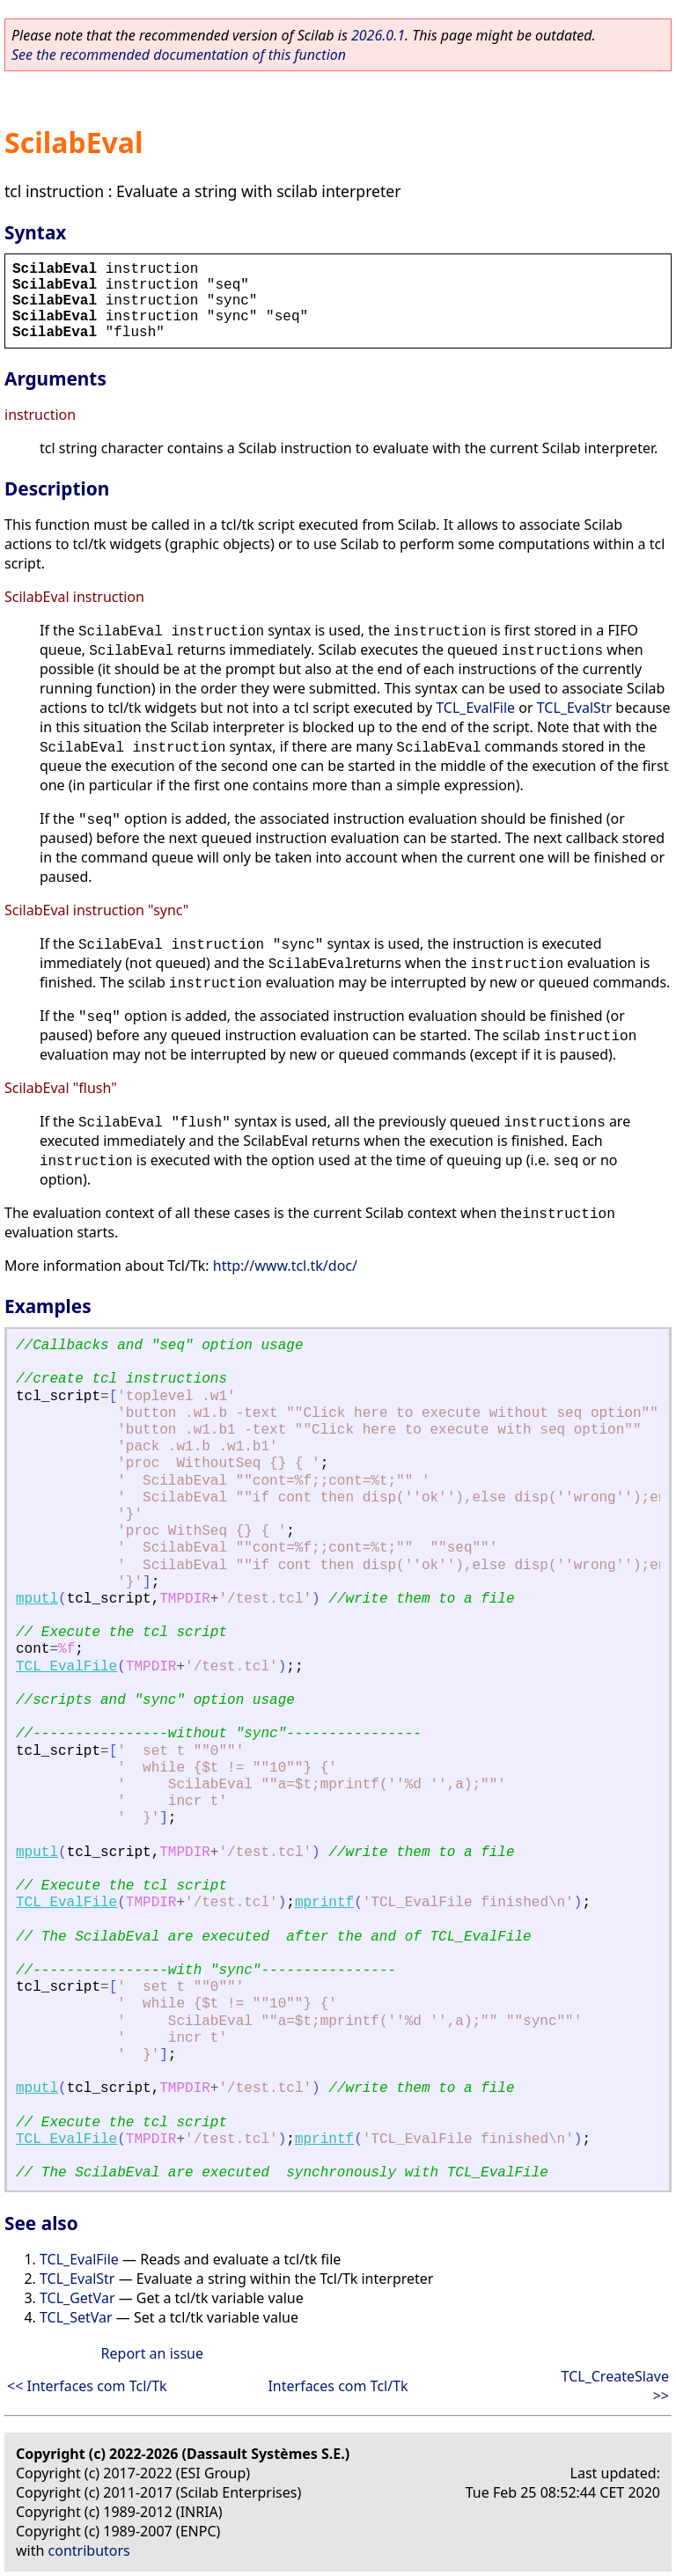 The image size is (676, 2576). Describe the element at coordinates (285, 1265) in the screenshot. I see `http://www.tcl.tk/doc/` at that location.